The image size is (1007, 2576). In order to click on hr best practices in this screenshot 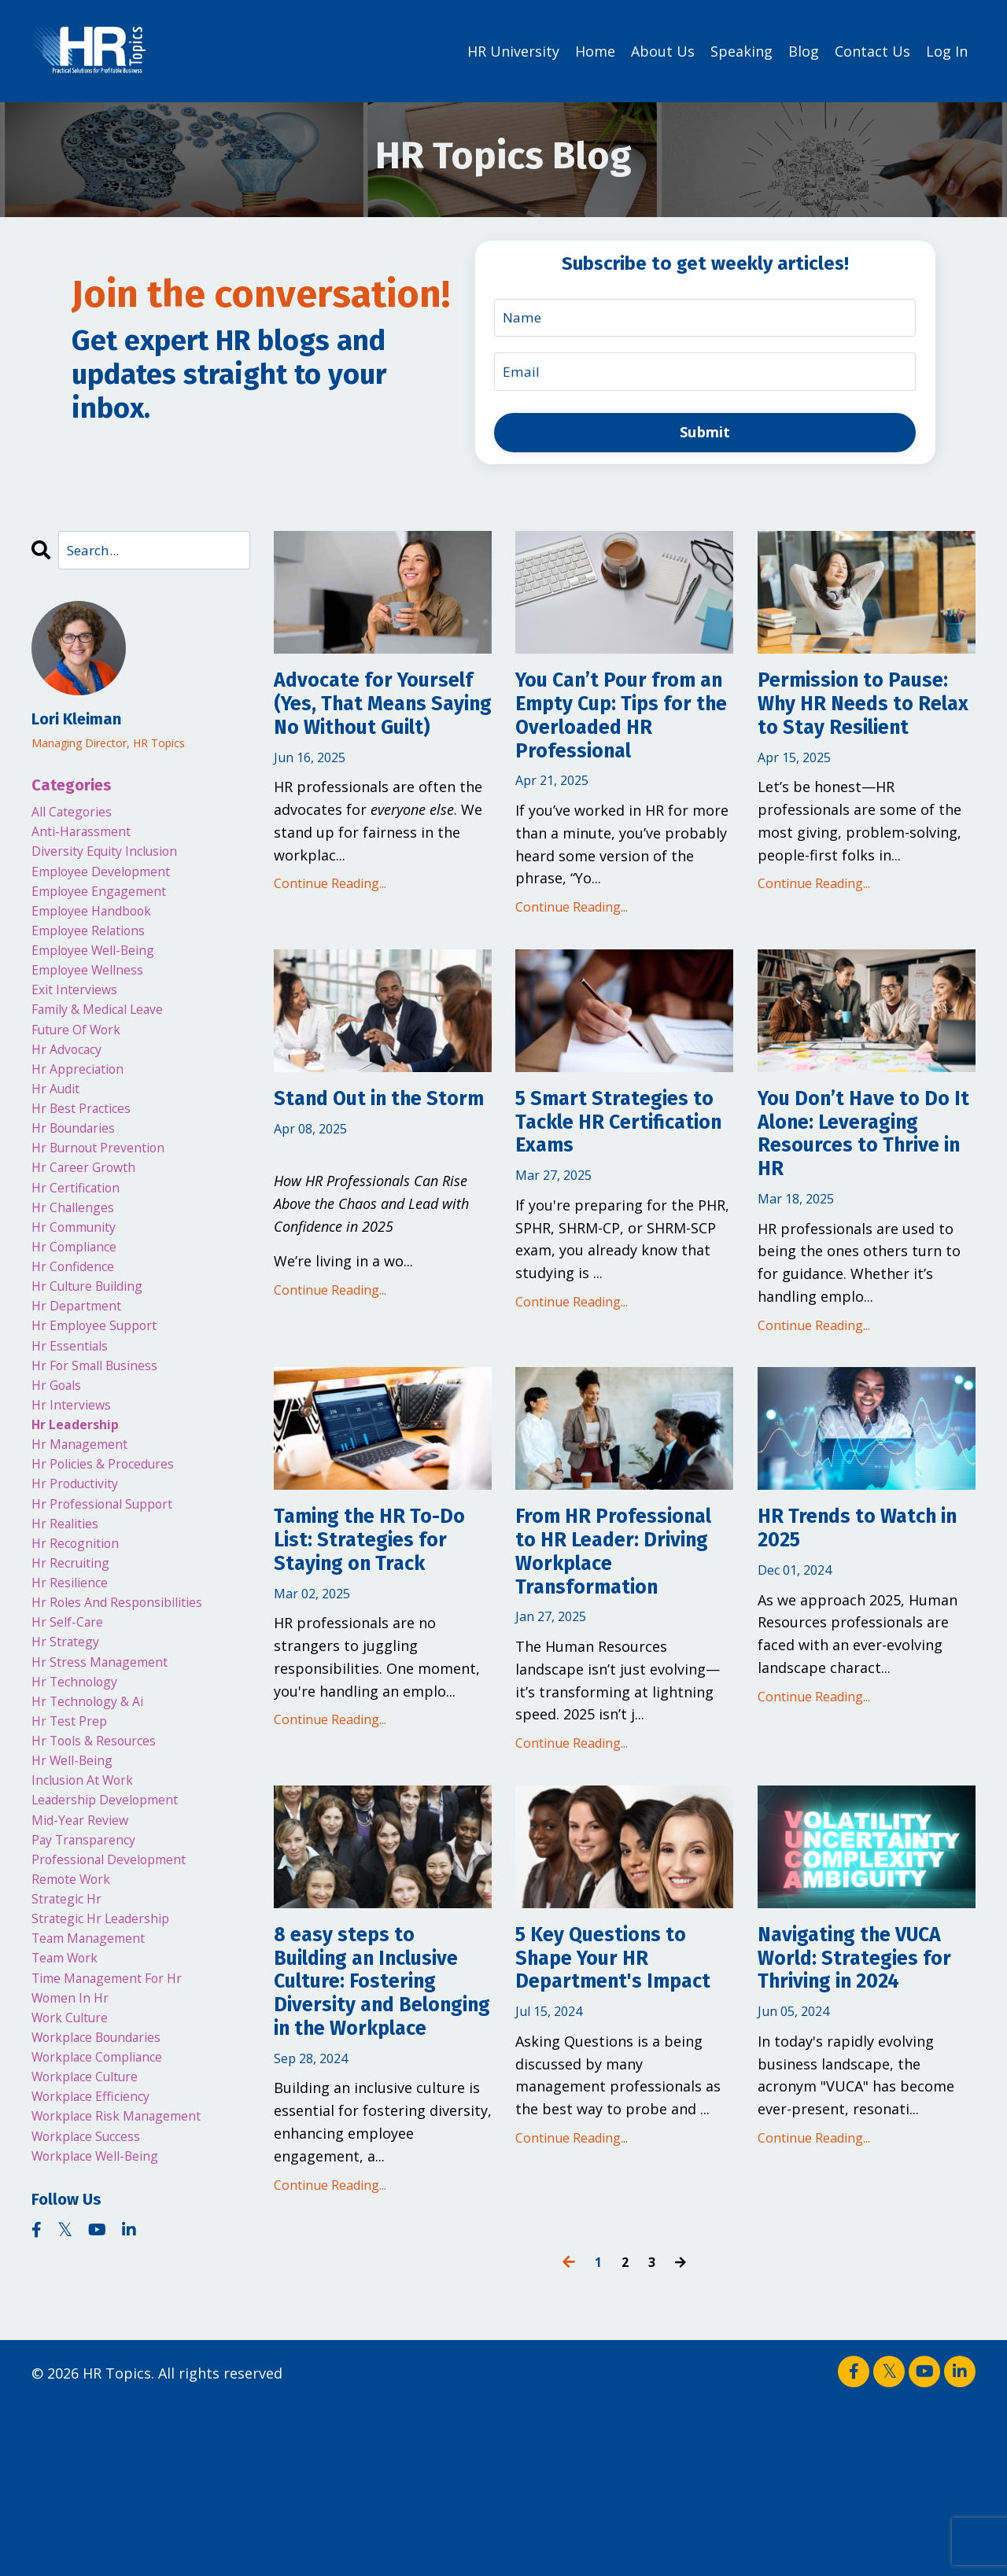, I will do `click(90, 1155)`.